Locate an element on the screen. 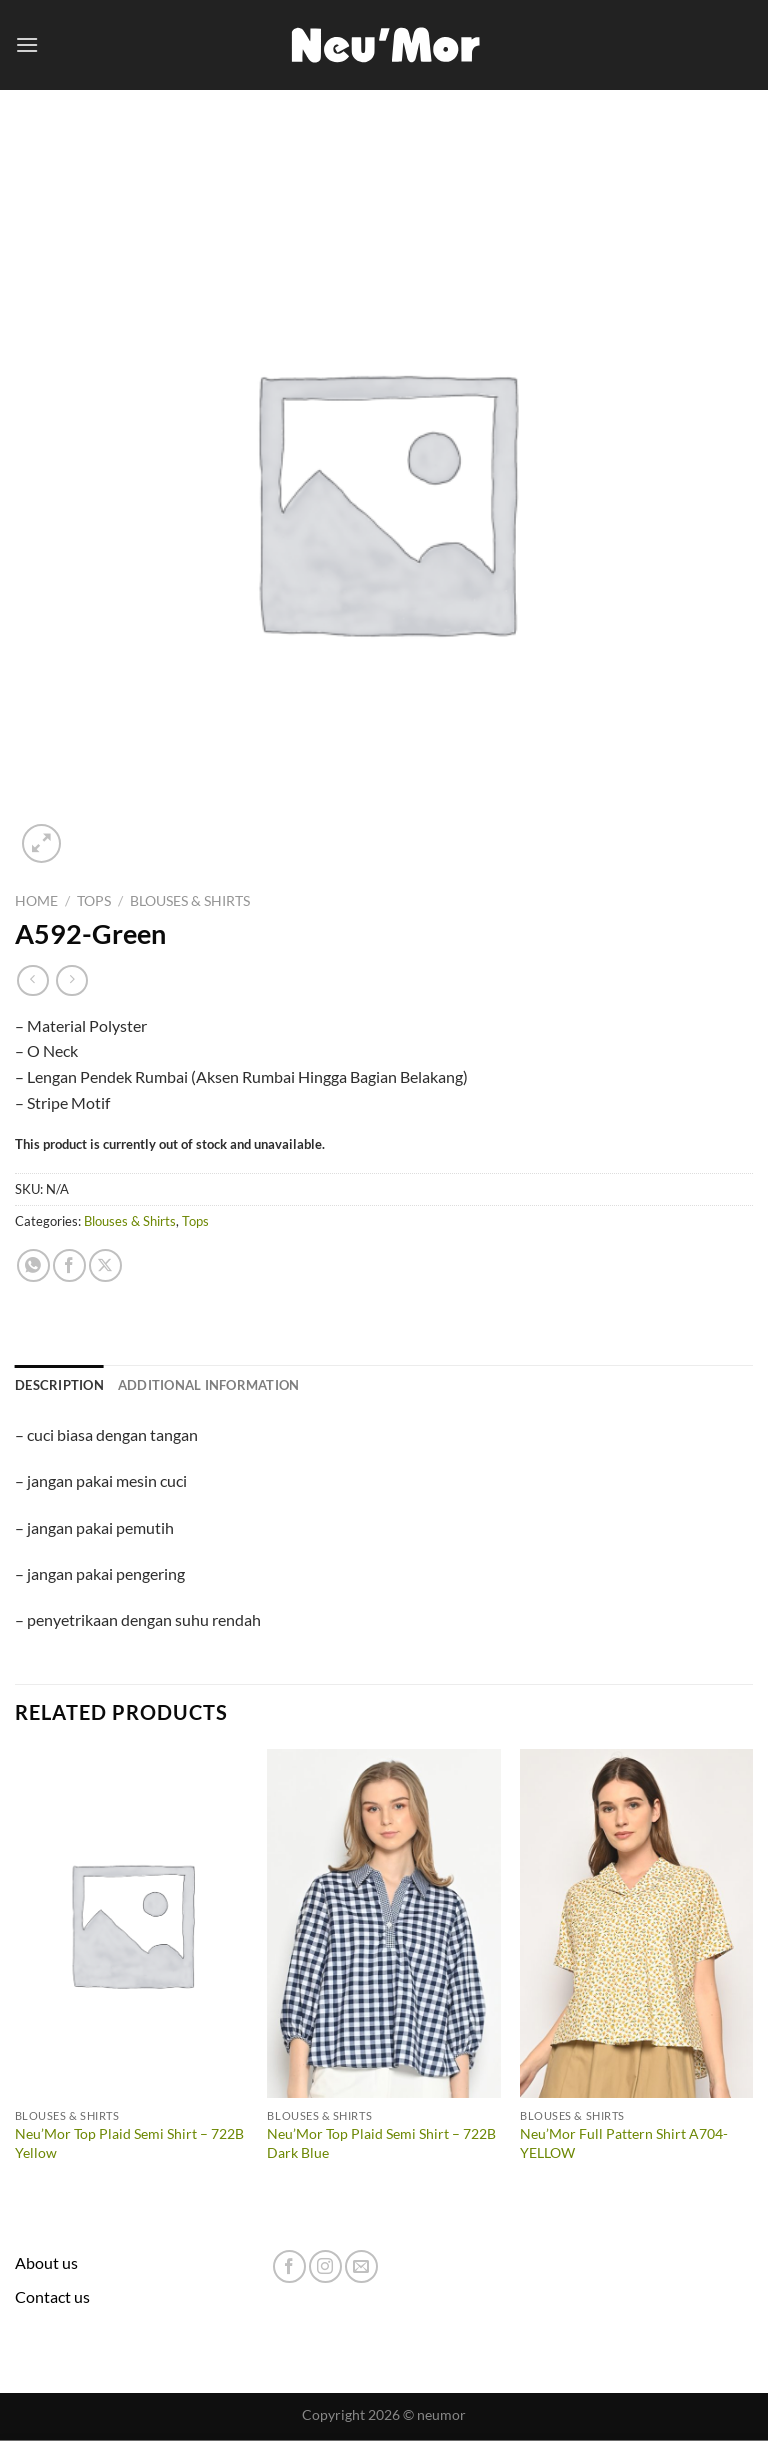 The image size is (768, 2441). [Neu'Mor Full Pattern Shirt A704-YELLOW] is located at coordinates (636, 1924).